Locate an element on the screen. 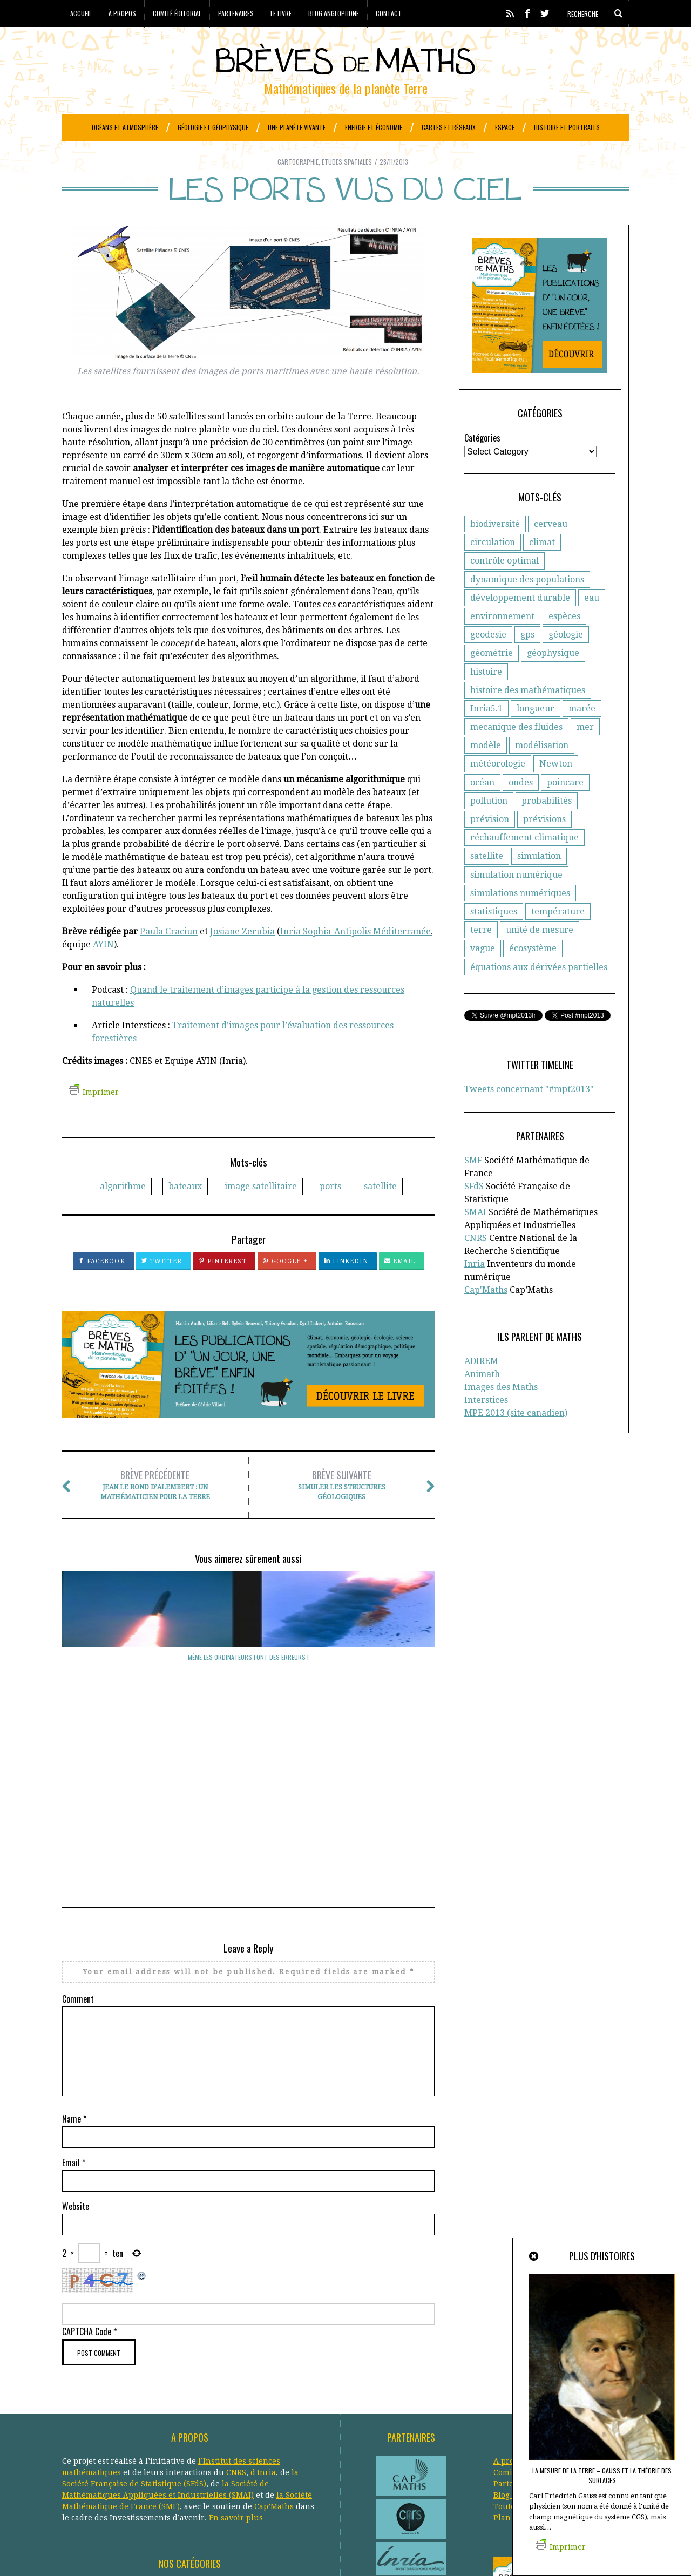  Géophysique is located at coordinates (243, 2448).